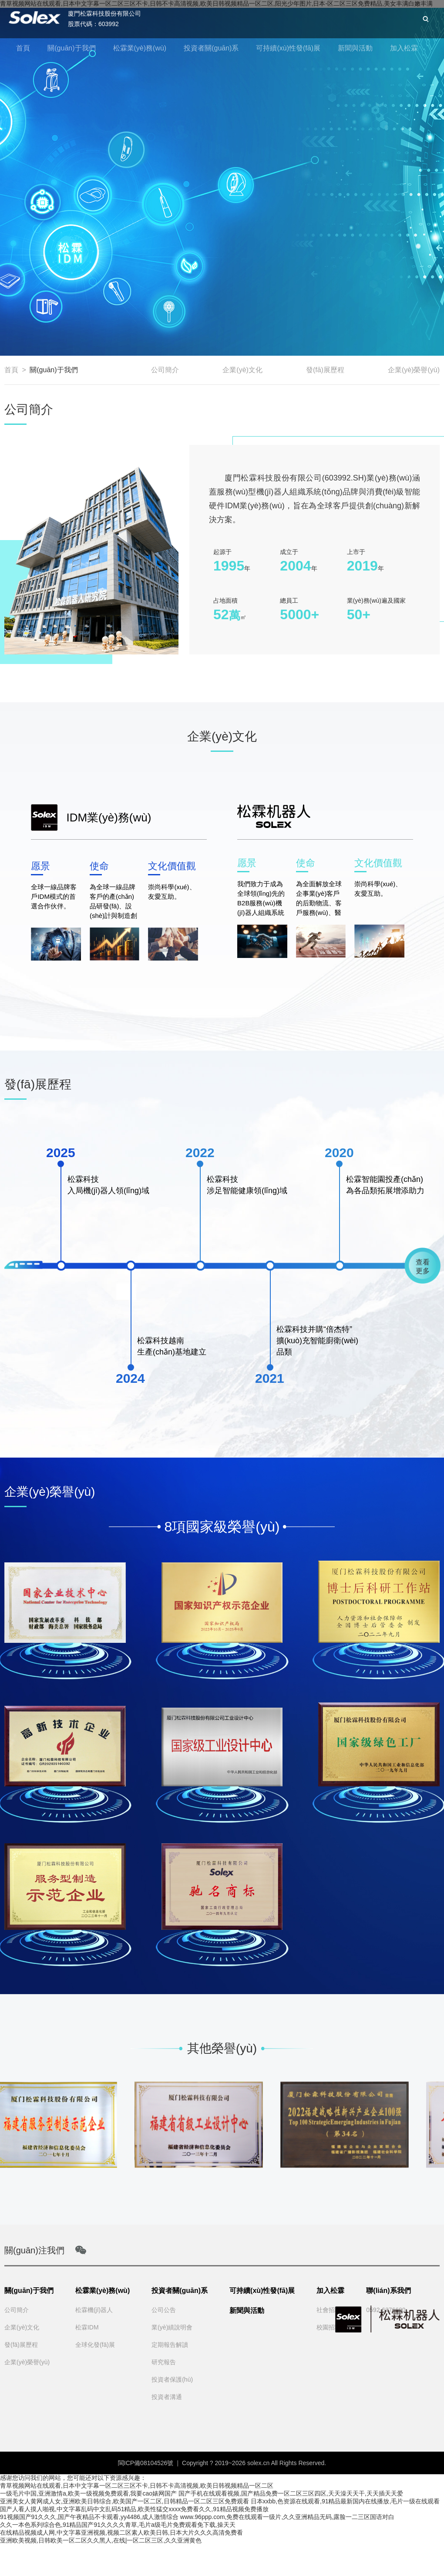 This screenshot has height=2576, width=444. Describe the element at coordinates (166, 2396) in the screenshot. I see `投資者溝通` at that location.